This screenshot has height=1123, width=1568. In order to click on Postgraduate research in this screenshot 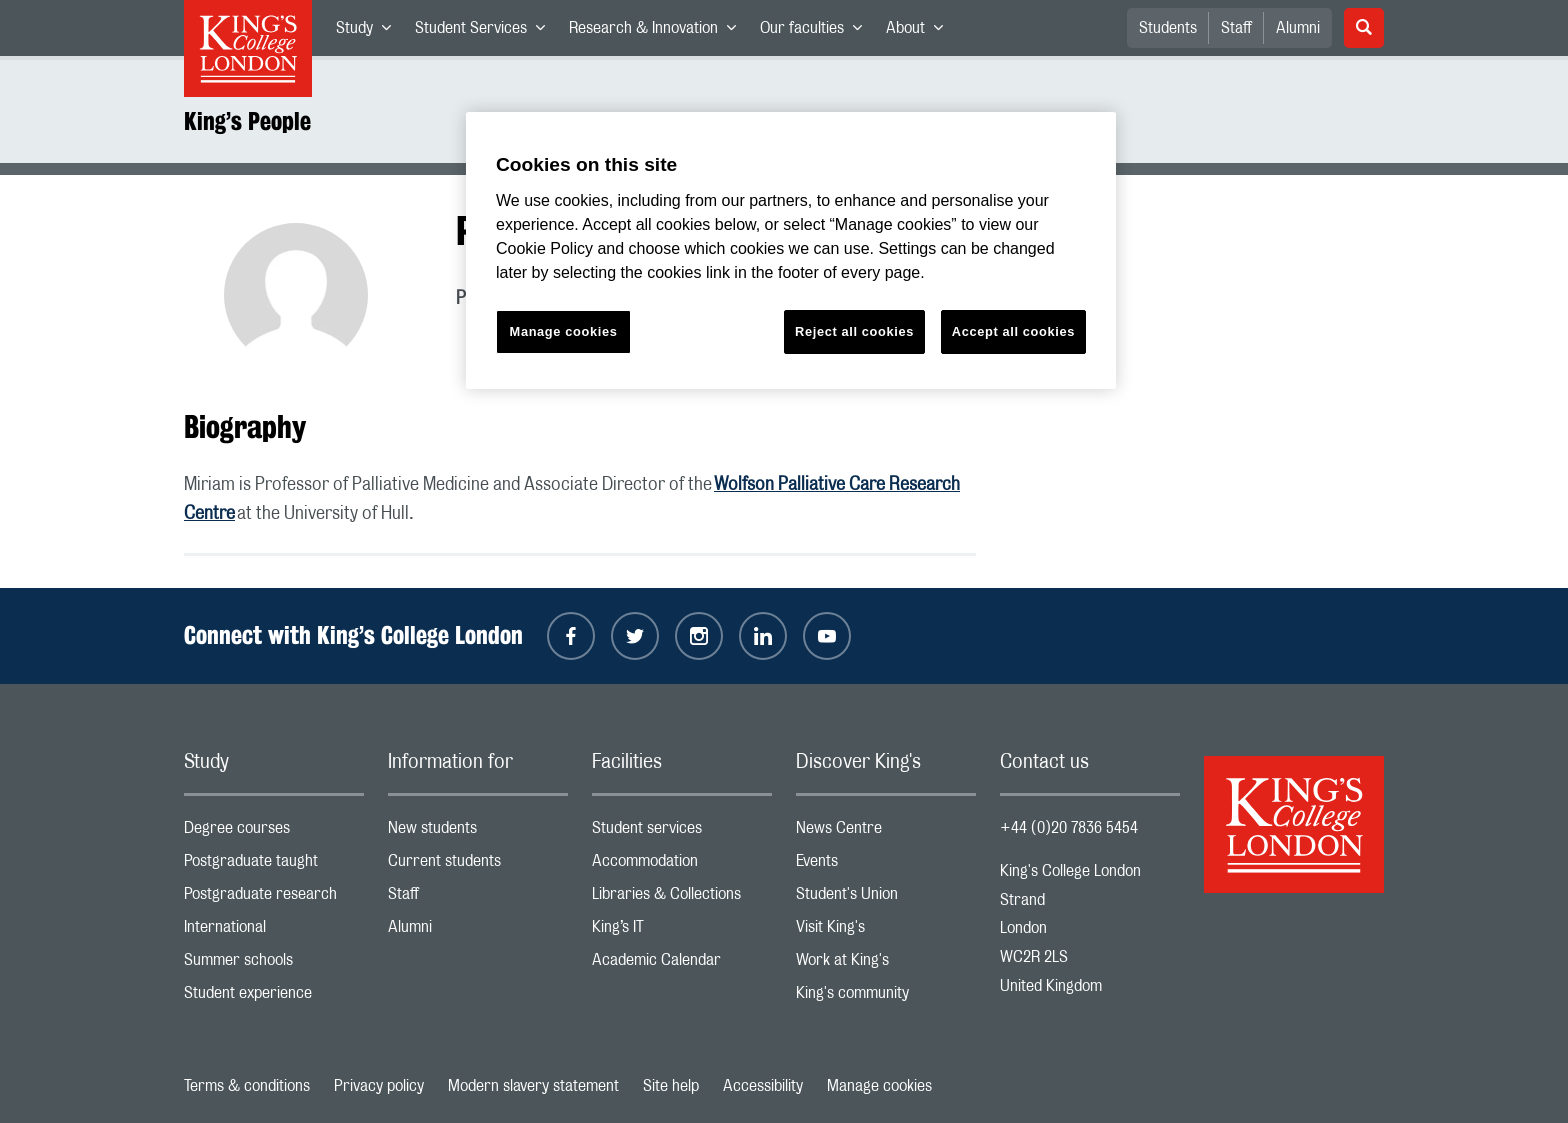, I will do `click(274, 898)`.